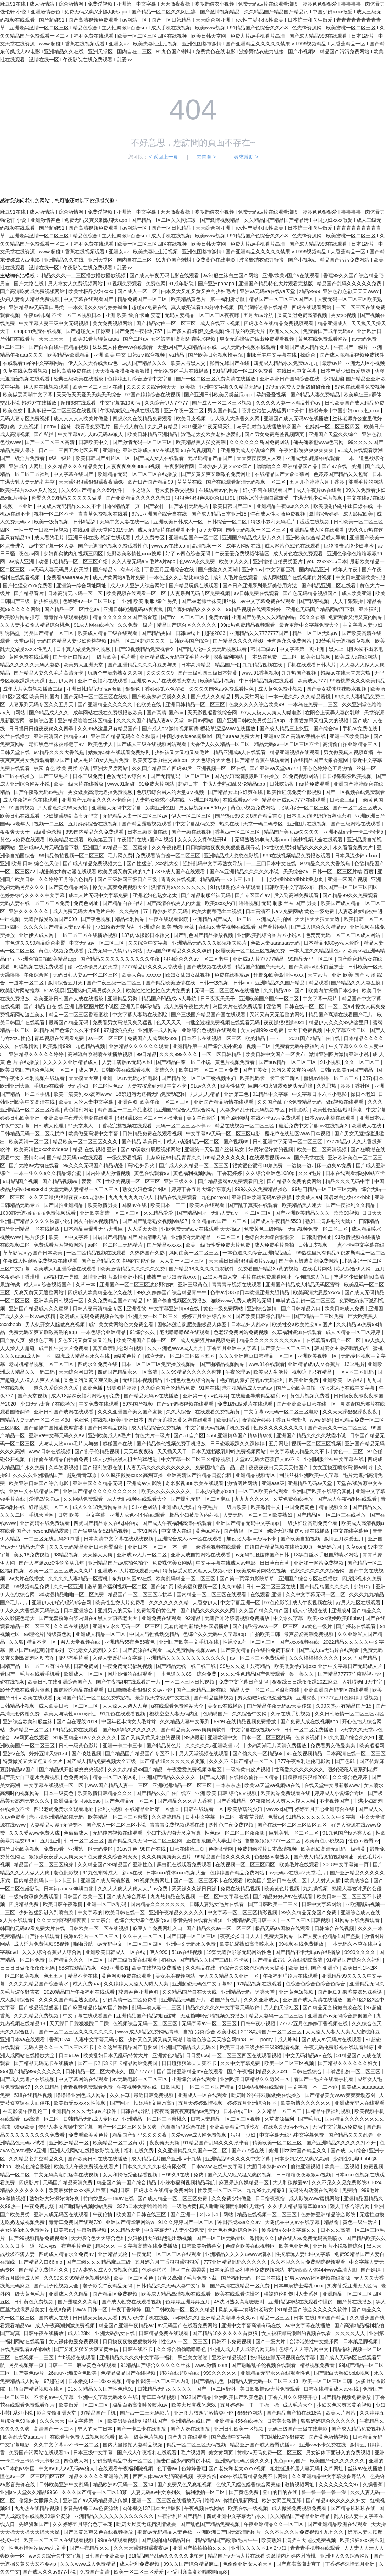 The height and width of the screenshot is (2576, 386). What do you see at coordinates (37, 975) in the screenshot?
I see `午夜综合网` at bounding box center [37, 975].